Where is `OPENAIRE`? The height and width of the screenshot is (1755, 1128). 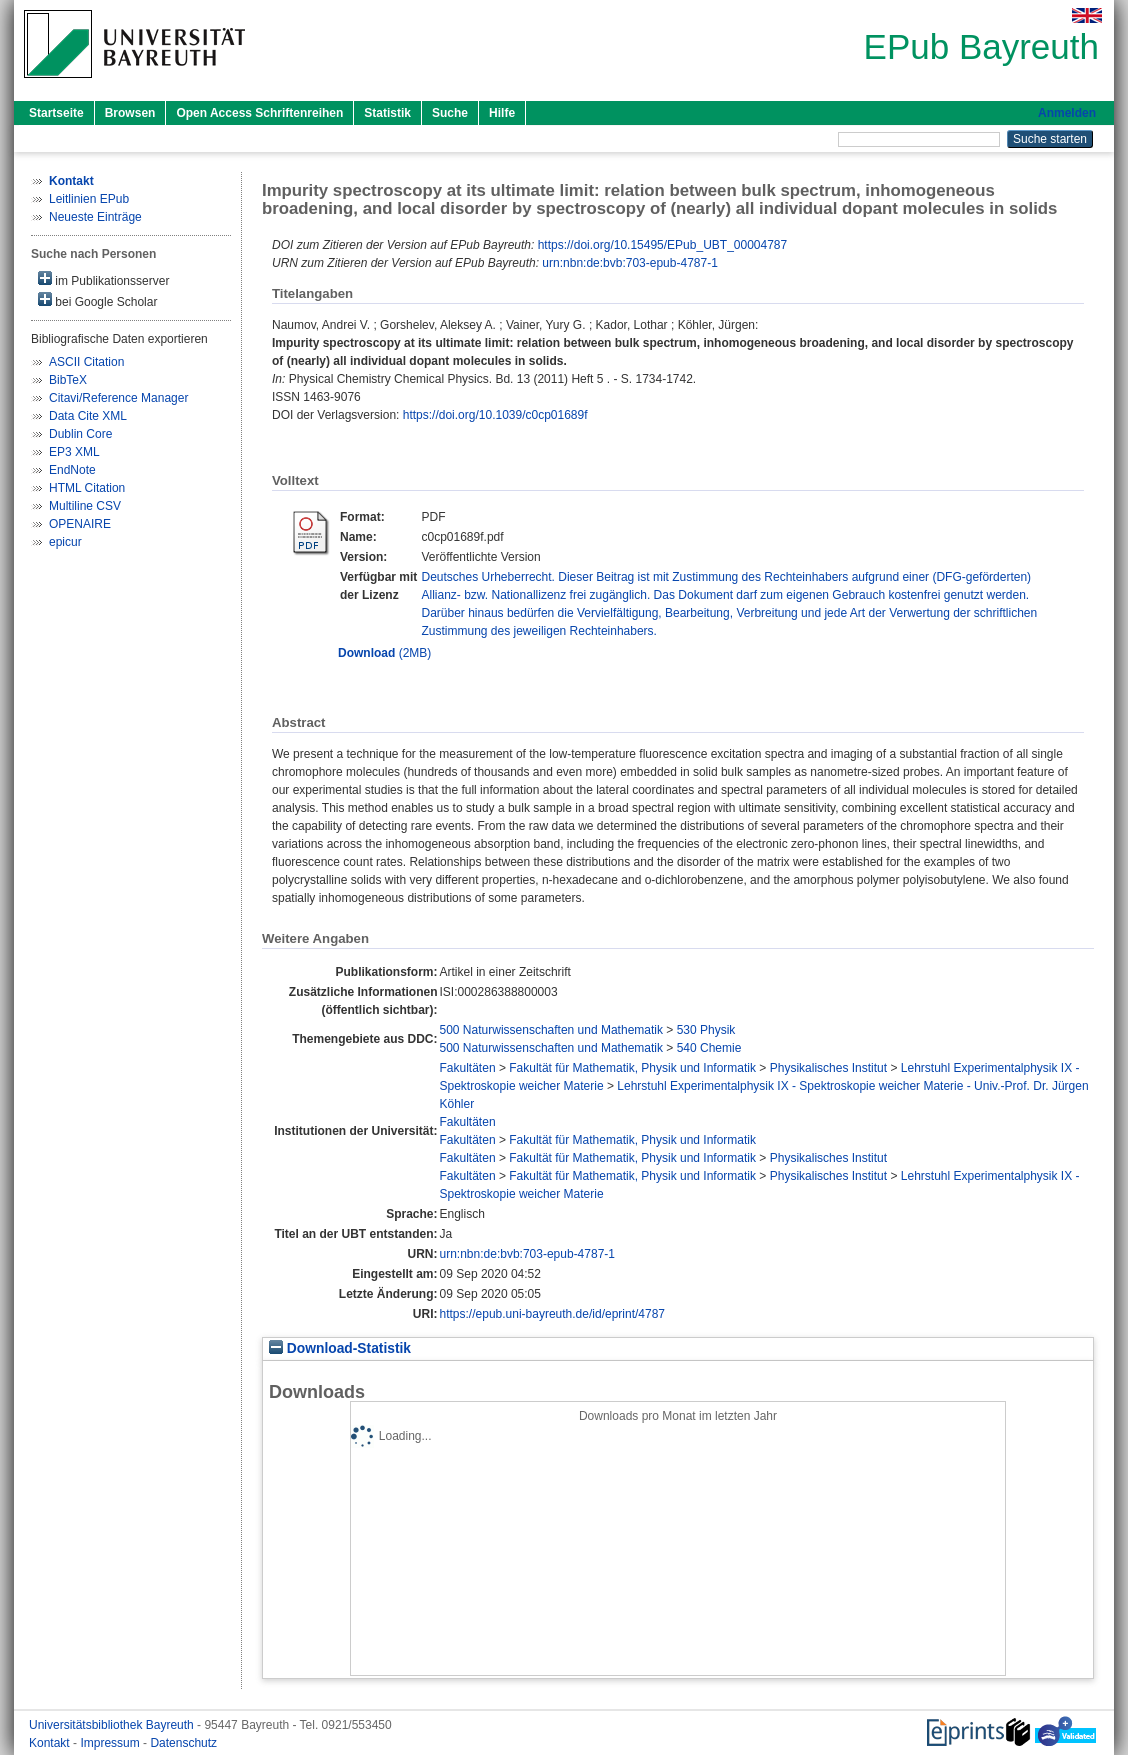
OPENAIRE is located at coordinates (80, 524).